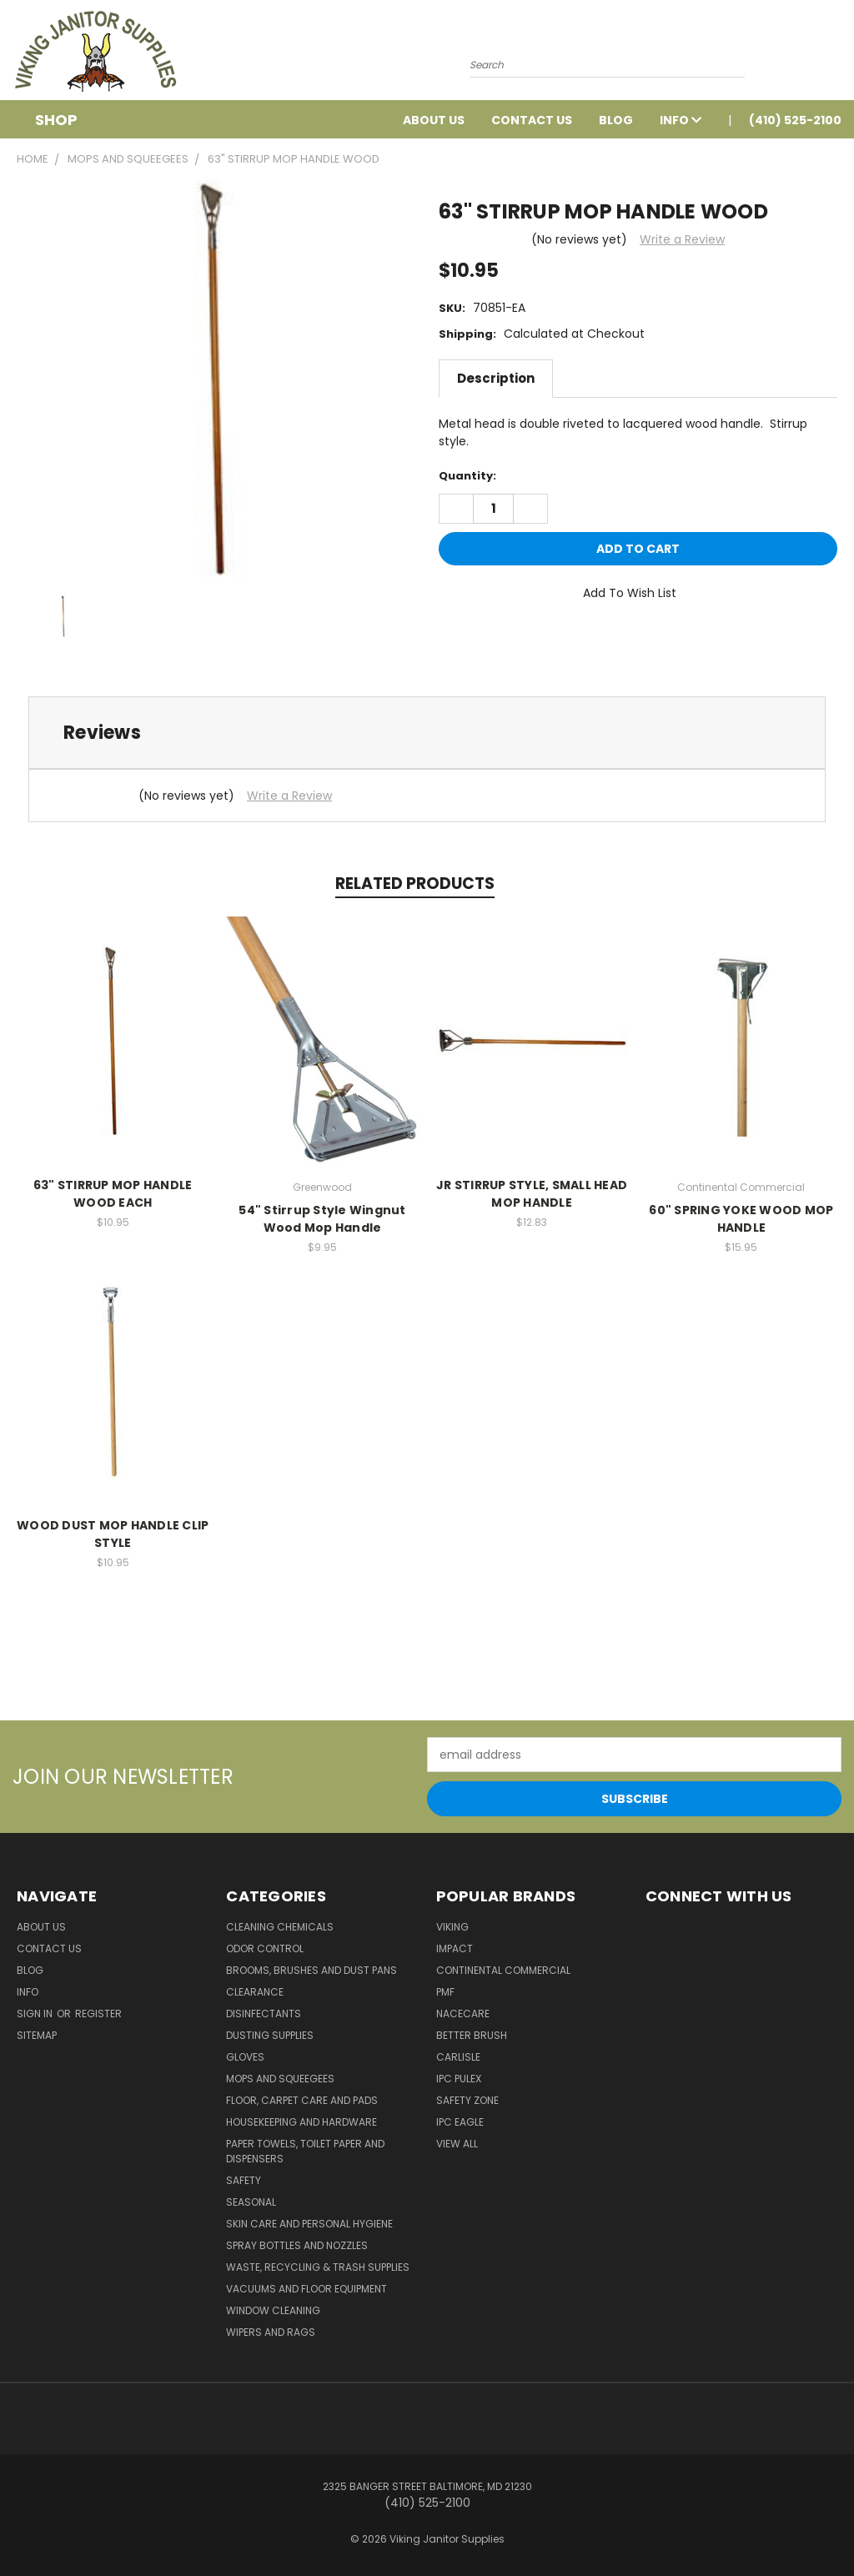 This screenshot has height=2576, width=854. I want to click on Sign in, so click(36, 2013).